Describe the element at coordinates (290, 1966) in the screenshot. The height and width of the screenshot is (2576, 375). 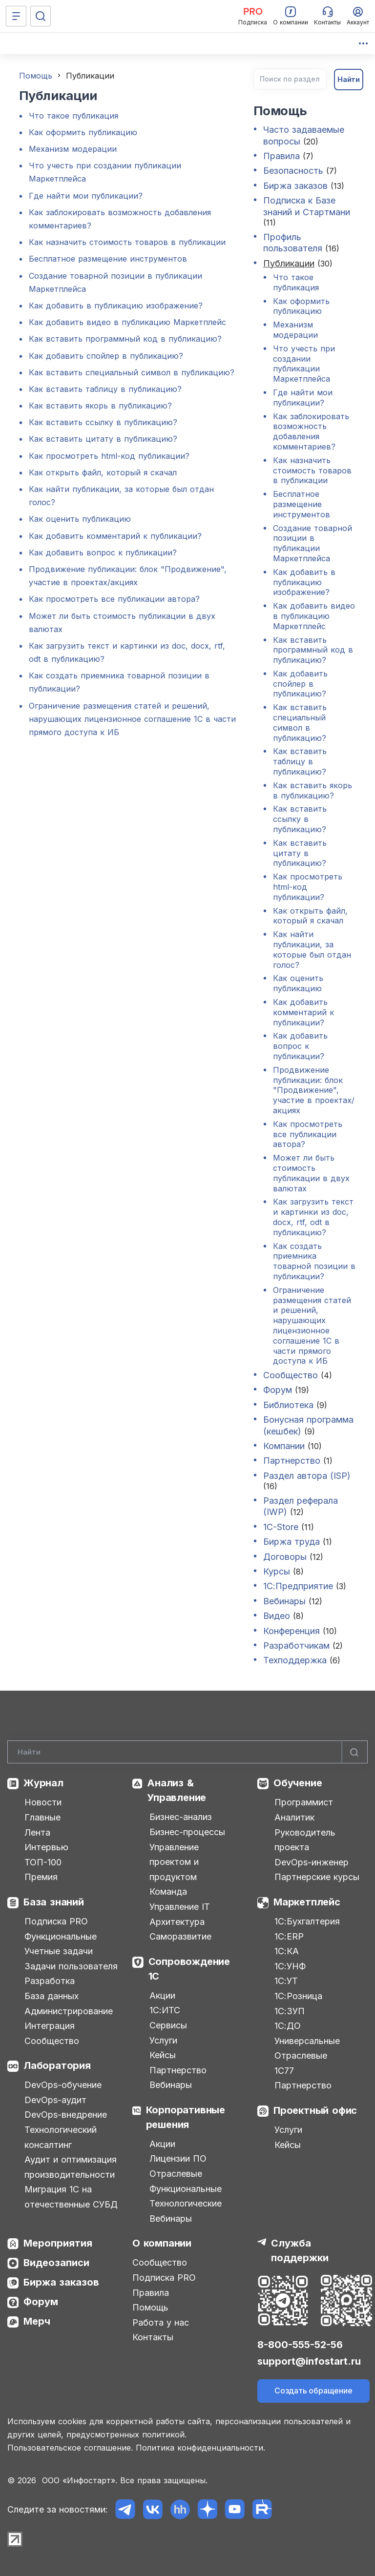
I see `1С:УНФ` at that location.